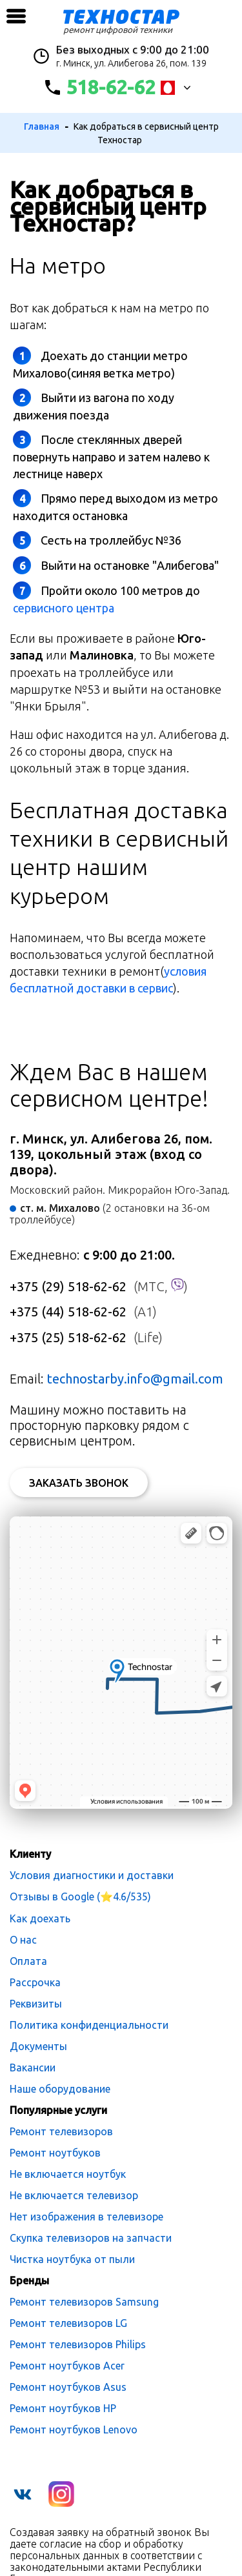 The height and width of the screenshot is (2576, 242). I want to click on Вакансии, so click(32, 2067).